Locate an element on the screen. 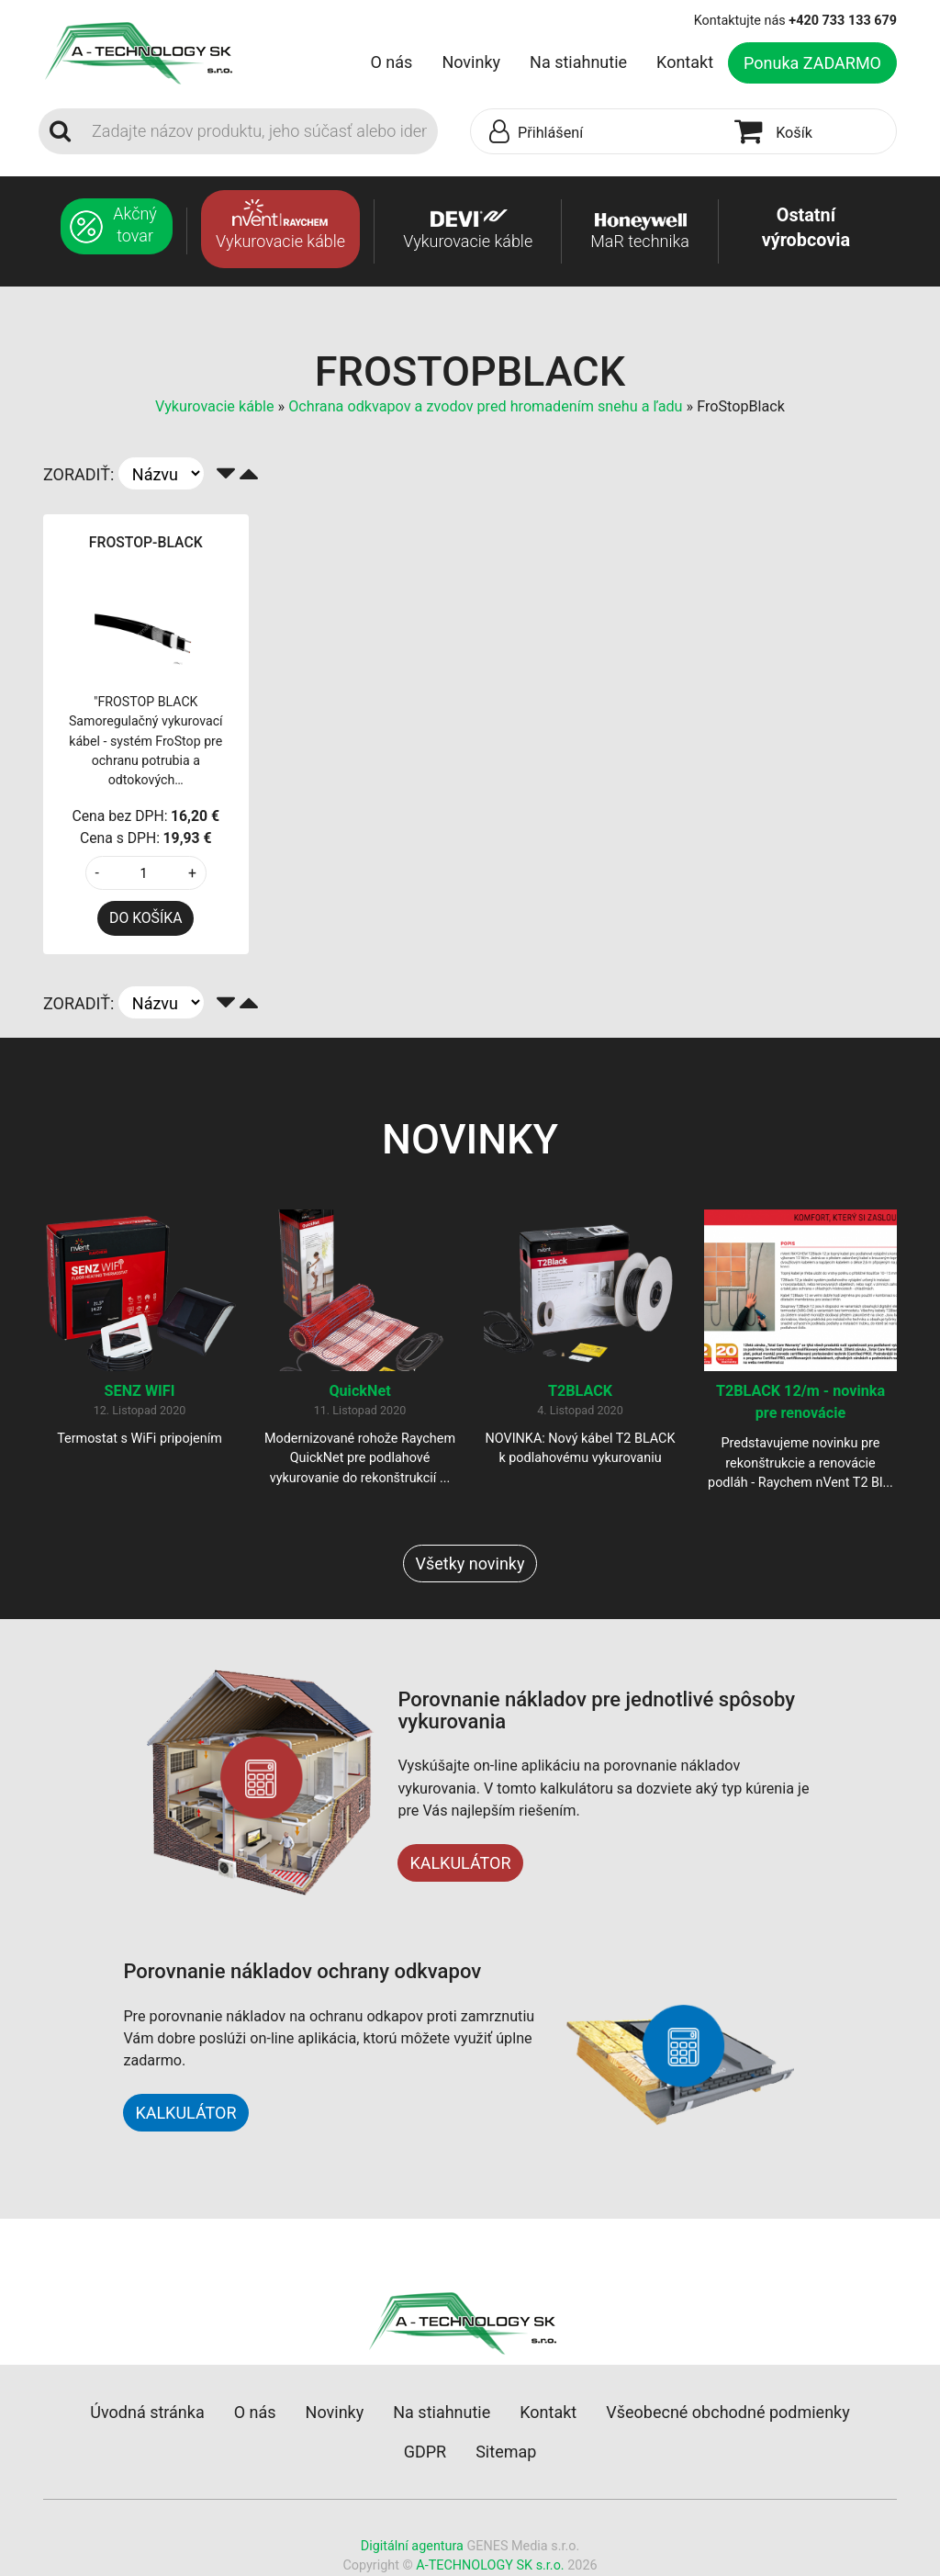  Digitální agentura is located at coordinates (412, 2546).